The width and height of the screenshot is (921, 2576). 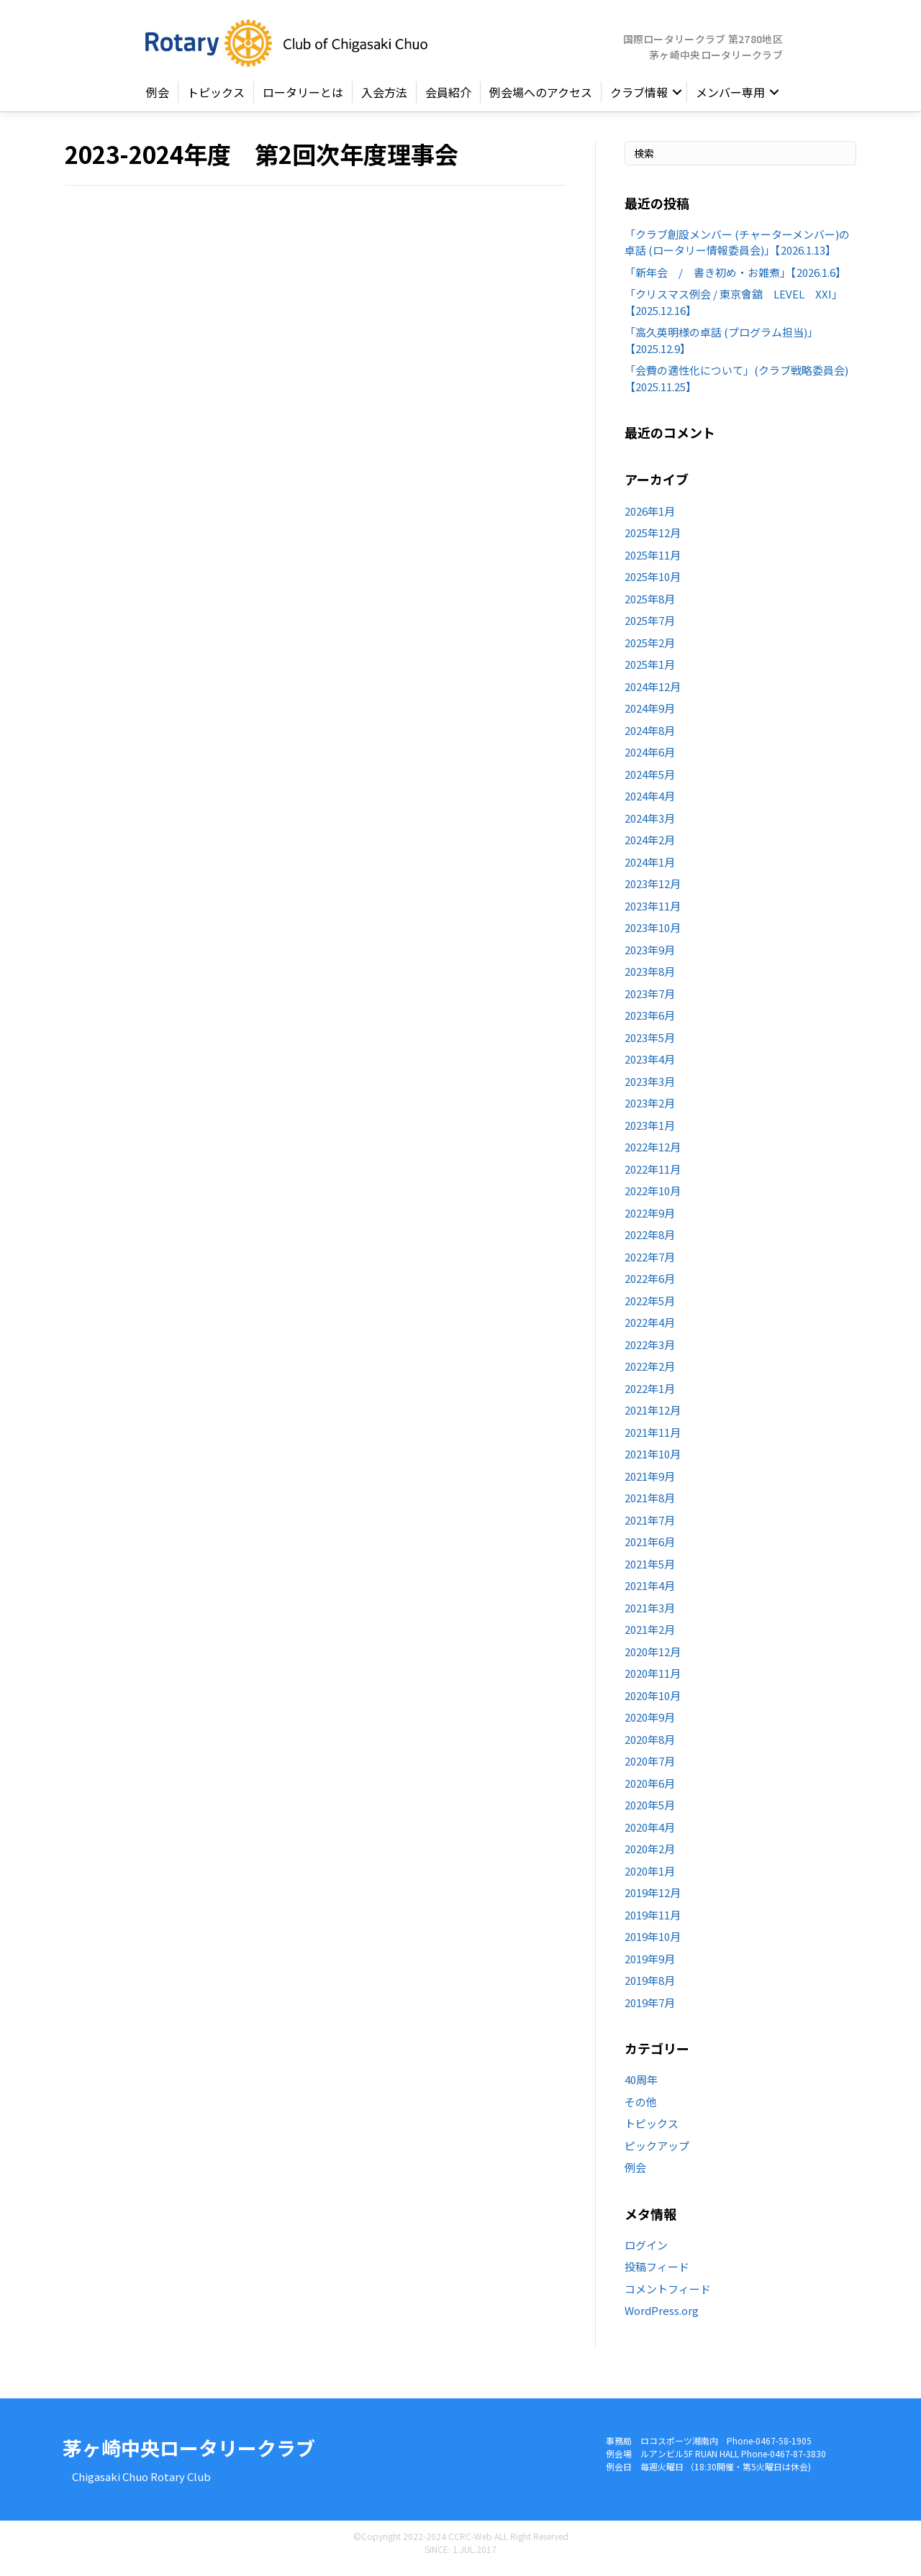 I want to click on 2020年1月, so click(x=650, y=1879).